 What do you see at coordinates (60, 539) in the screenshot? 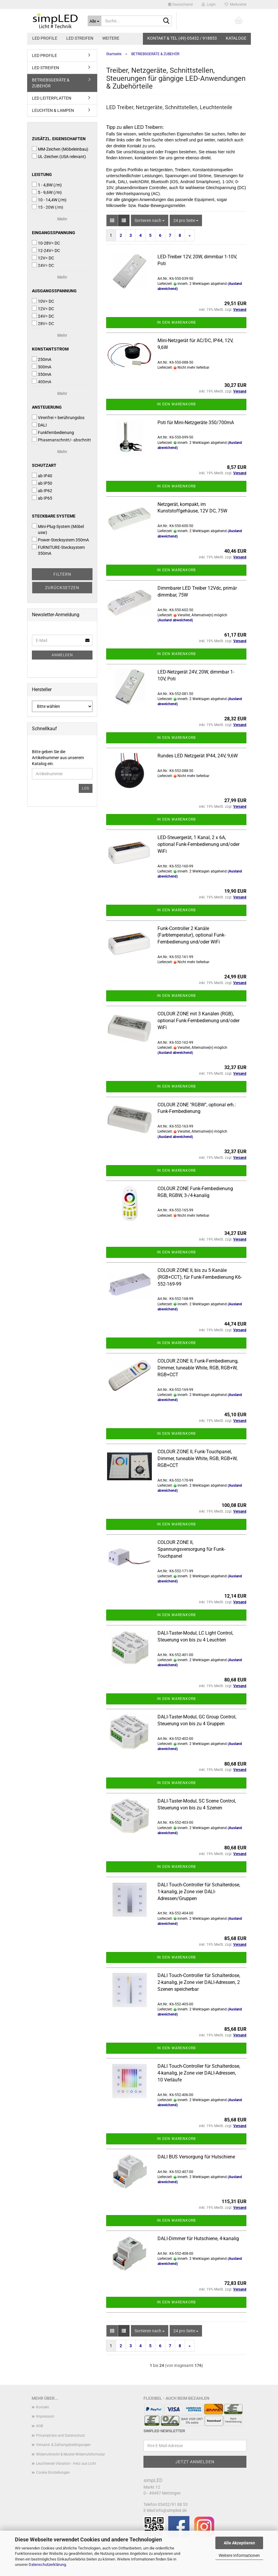
I see `Power-Stecksystem 350mA` at bounding box center [60, 539].